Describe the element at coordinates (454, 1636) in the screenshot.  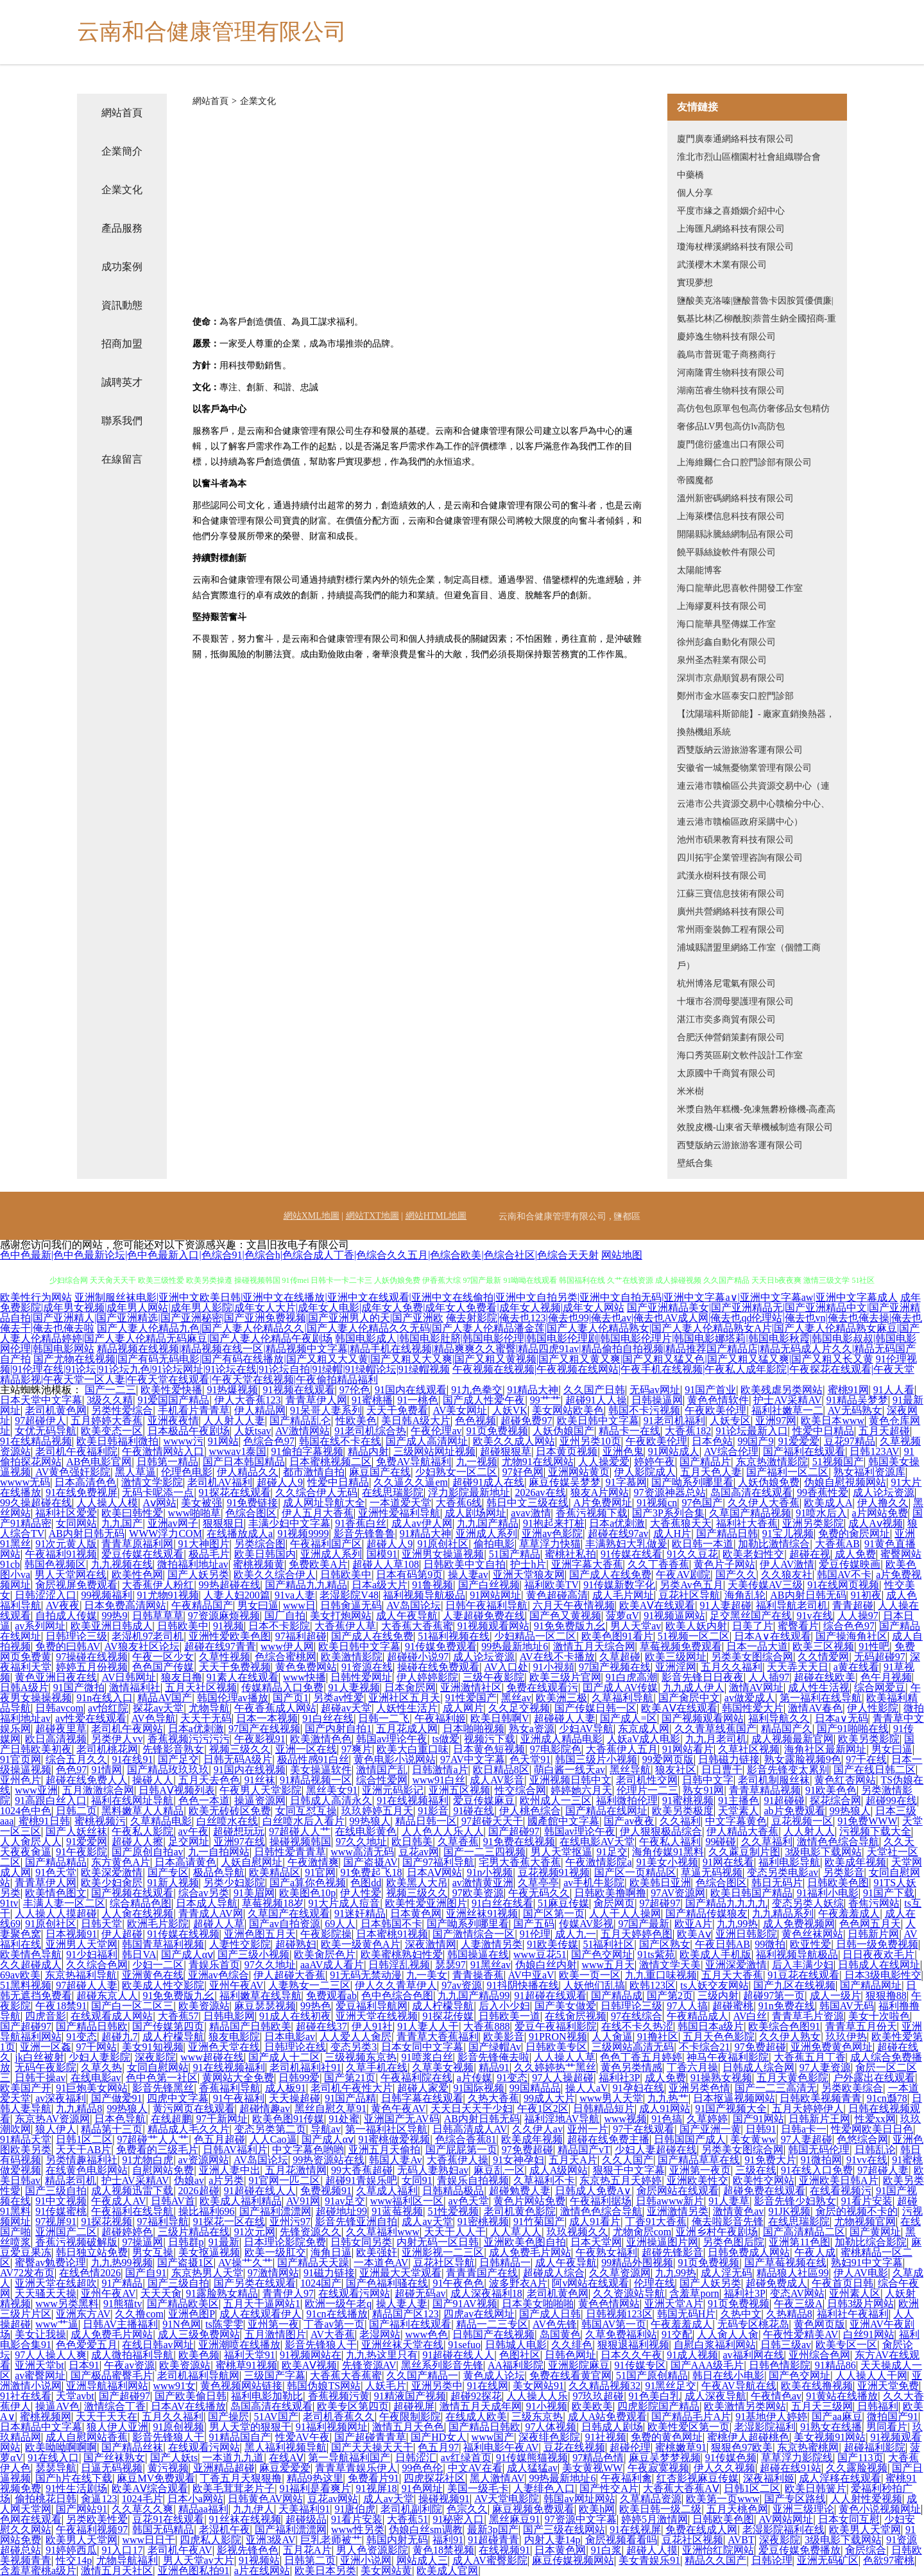
I see `51福利视频在线` at that location.